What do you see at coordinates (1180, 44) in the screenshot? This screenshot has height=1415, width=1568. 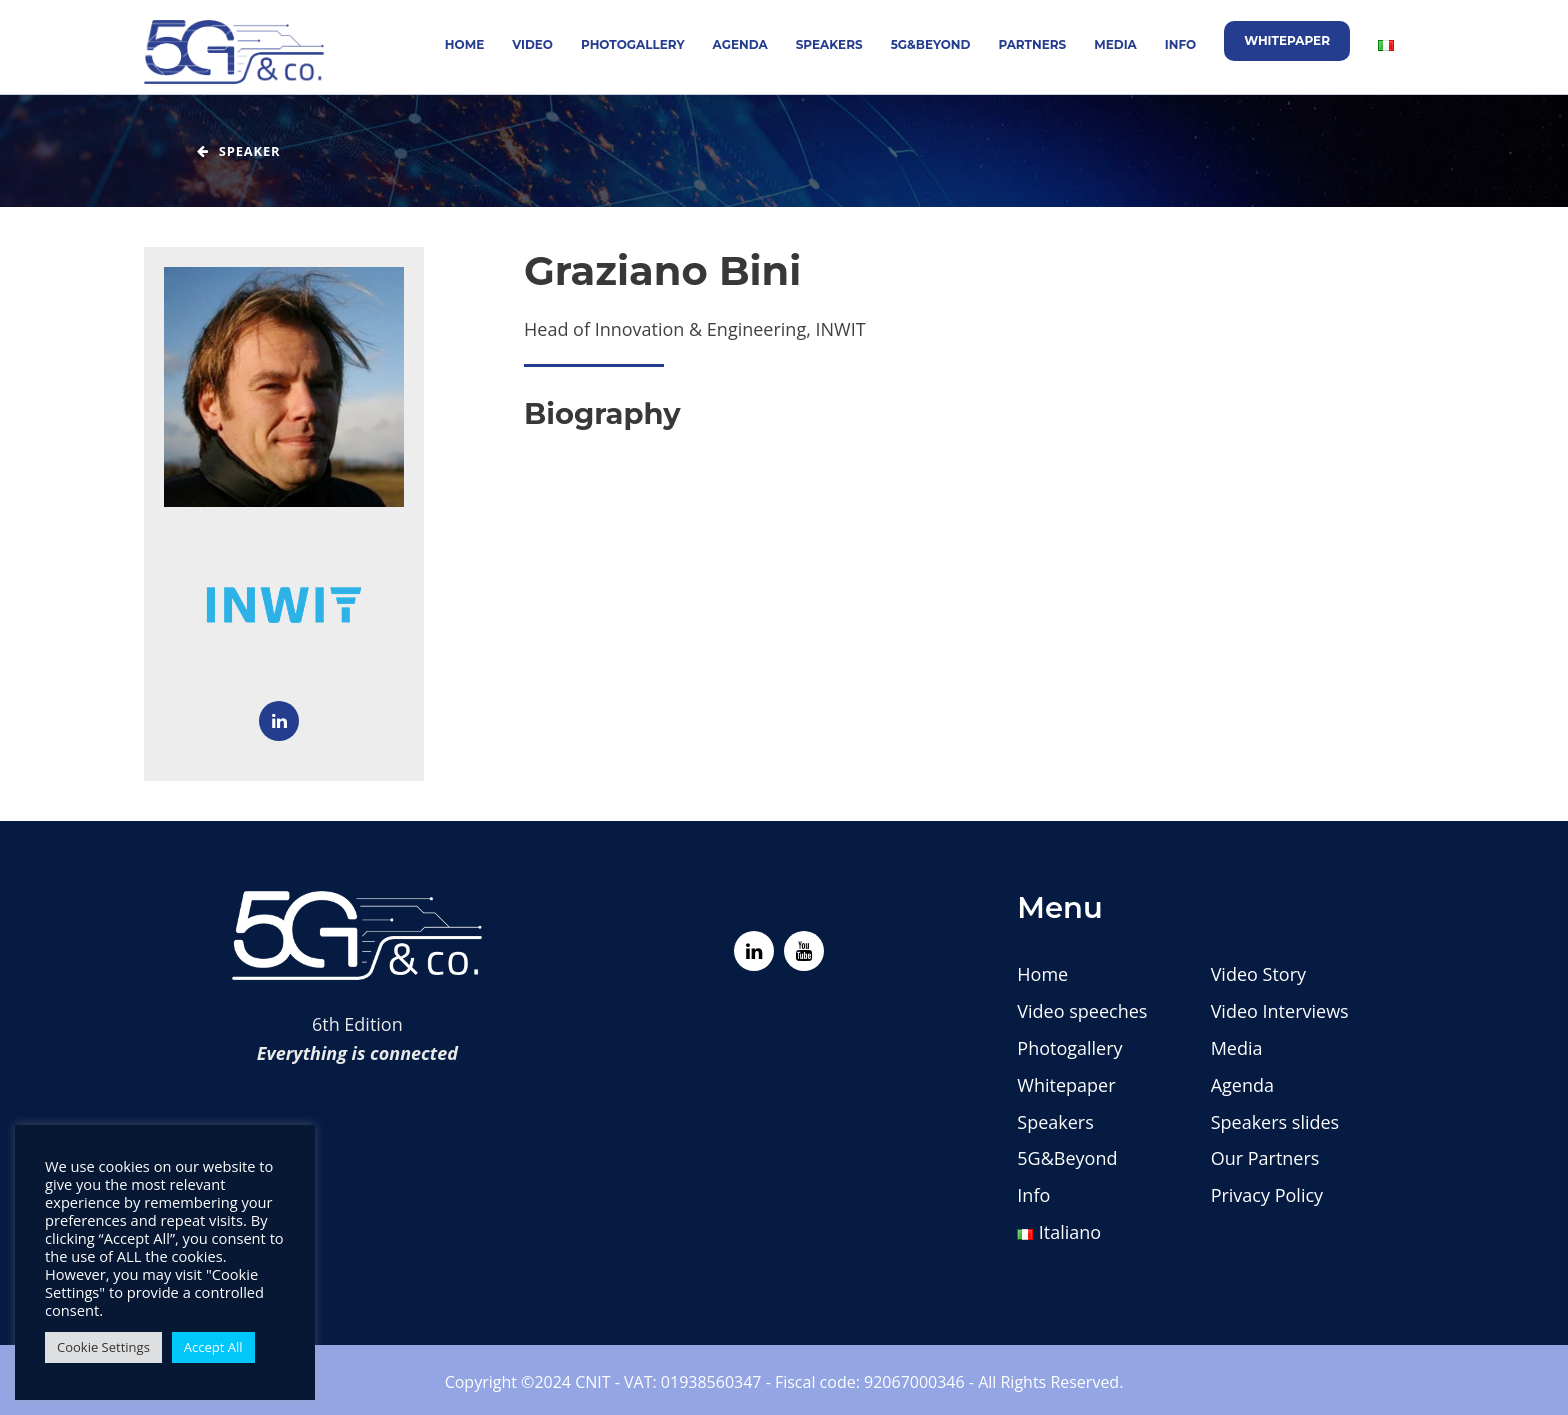 I see `Info` at bounding box center [1180, 44].